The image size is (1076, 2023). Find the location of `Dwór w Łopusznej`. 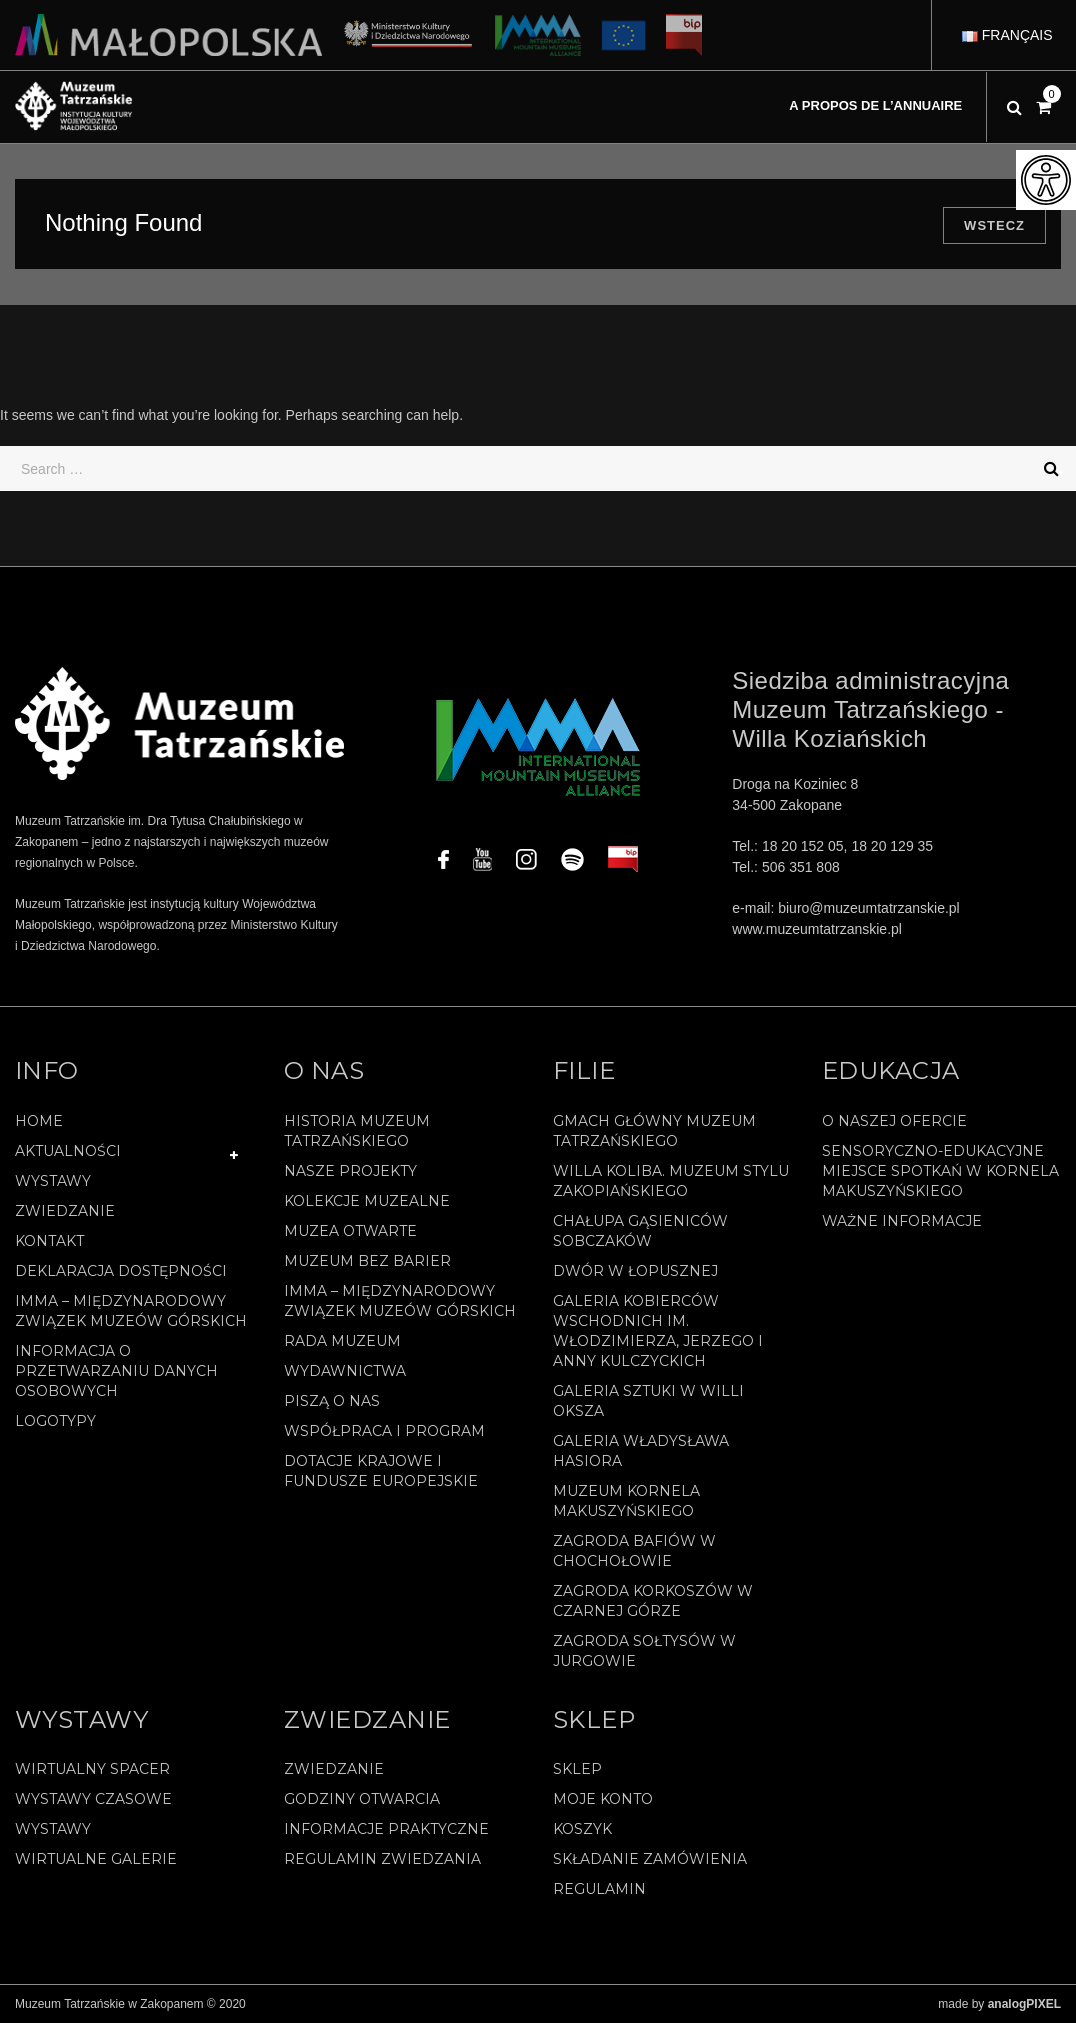

Dwór w Łopusznej is located at coordinates (635, 1271).